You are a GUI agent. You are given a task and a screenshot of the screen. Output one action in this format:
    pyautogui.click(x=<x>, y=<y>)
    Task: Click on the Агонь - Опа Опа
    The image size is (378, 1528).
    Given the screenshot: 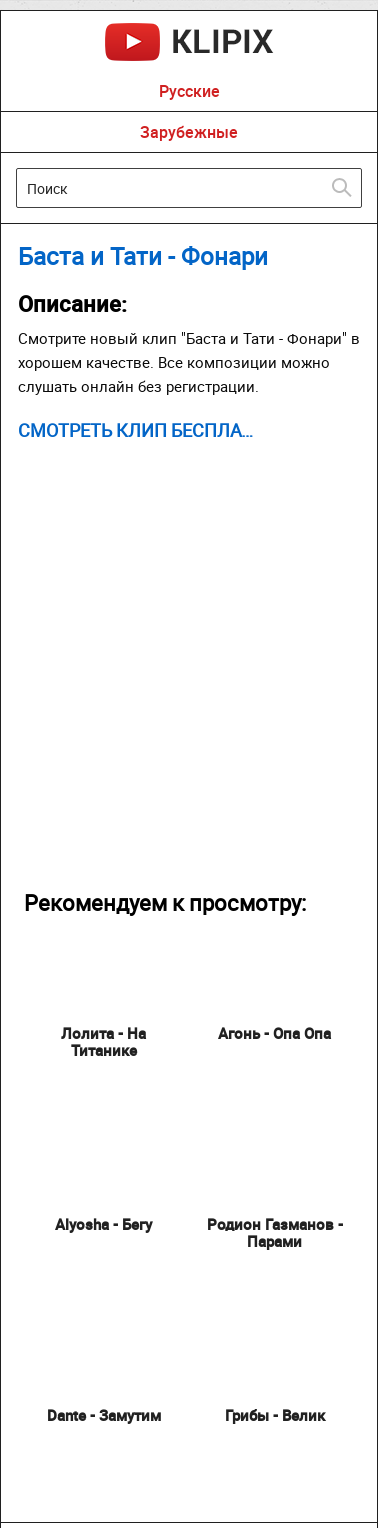 What is the action you would take?
    pyautogui.click(x=274, y=1033)
    